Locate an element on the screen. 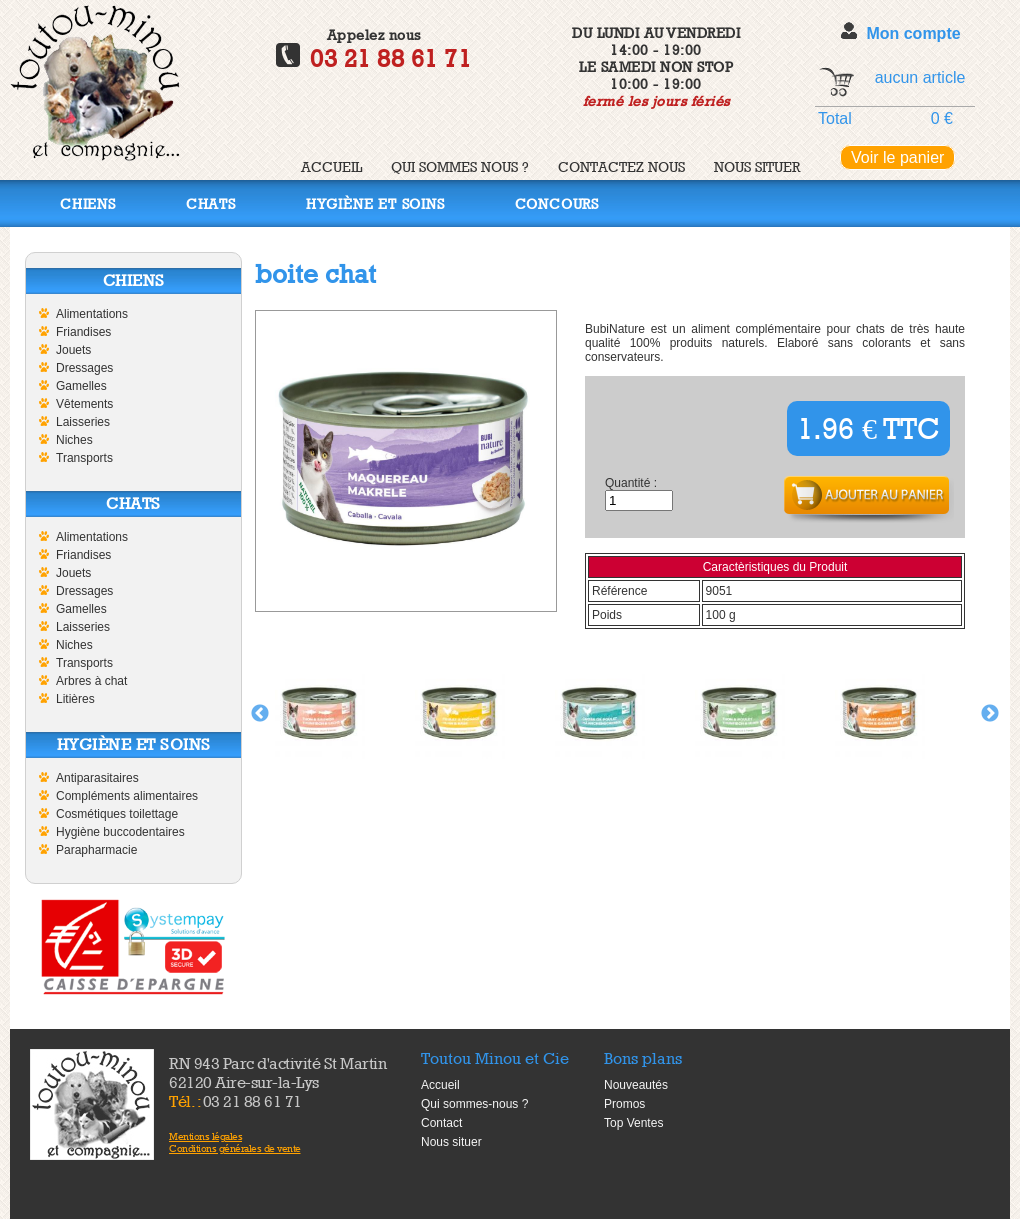 Image resolution: width=1020 pixels, height=1219 pixels. Cosmétiques toilettage is located at coordinates (117, 814).